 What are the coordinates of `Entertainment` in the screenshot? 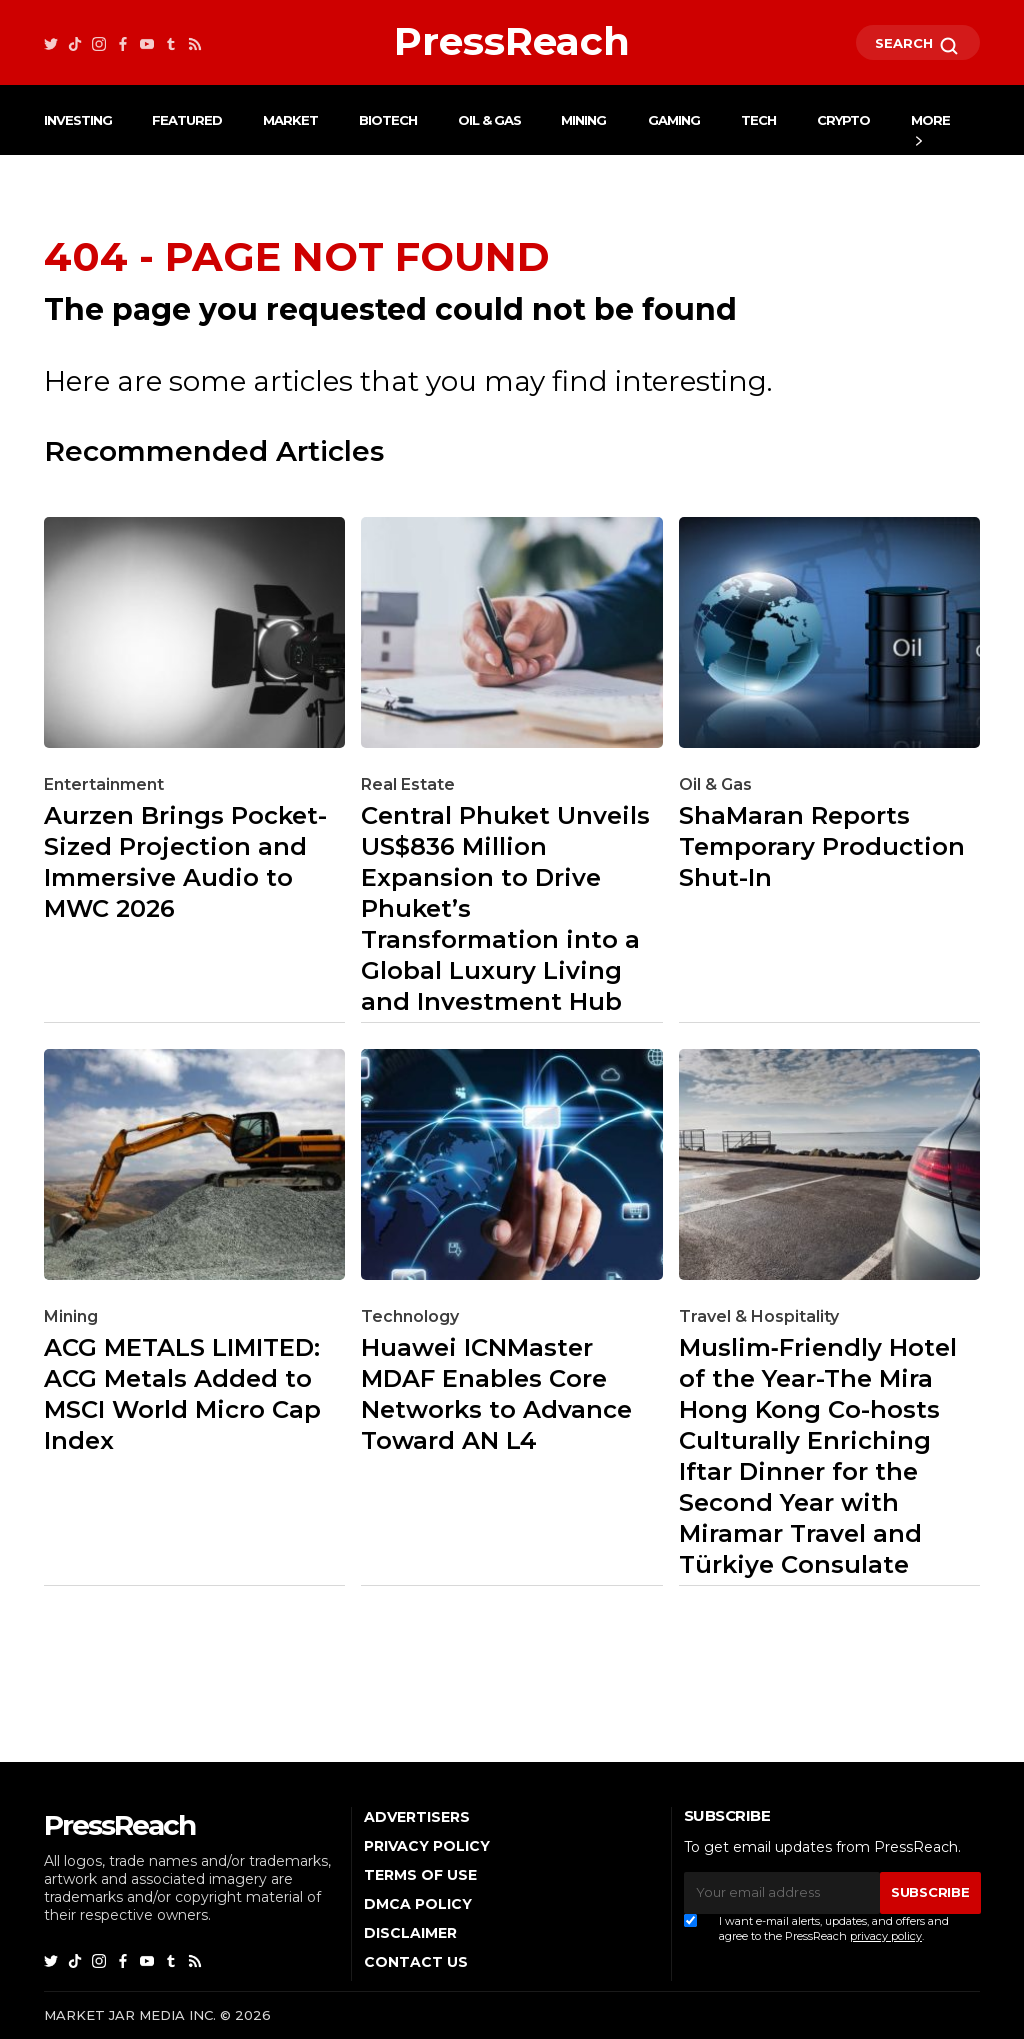 It's located at (104, 784).